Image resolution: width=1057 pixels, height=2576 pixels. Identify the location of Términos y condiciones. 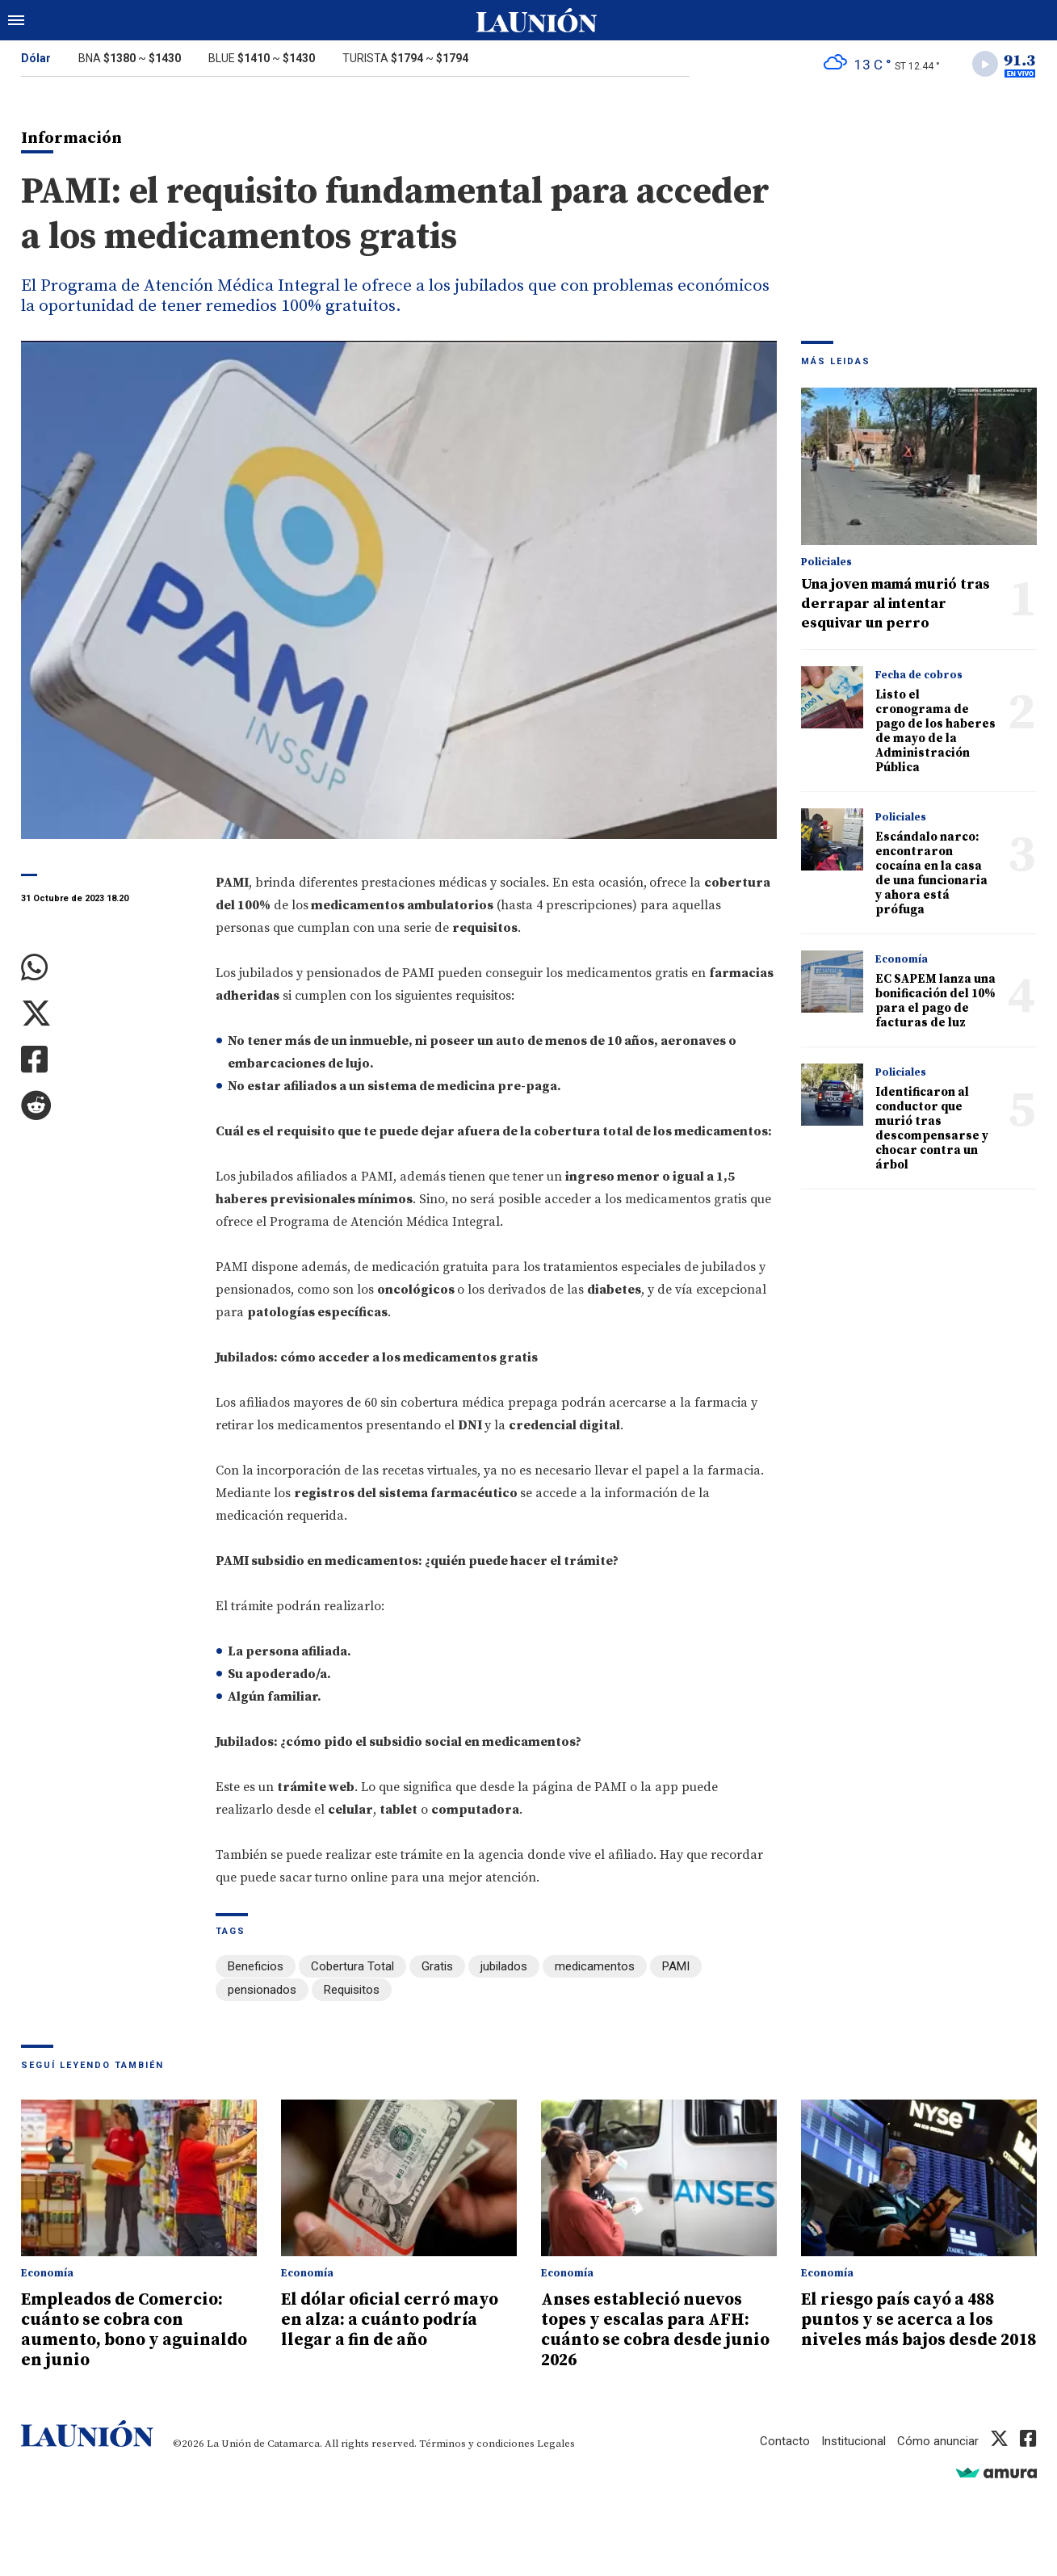
(477, 2440).